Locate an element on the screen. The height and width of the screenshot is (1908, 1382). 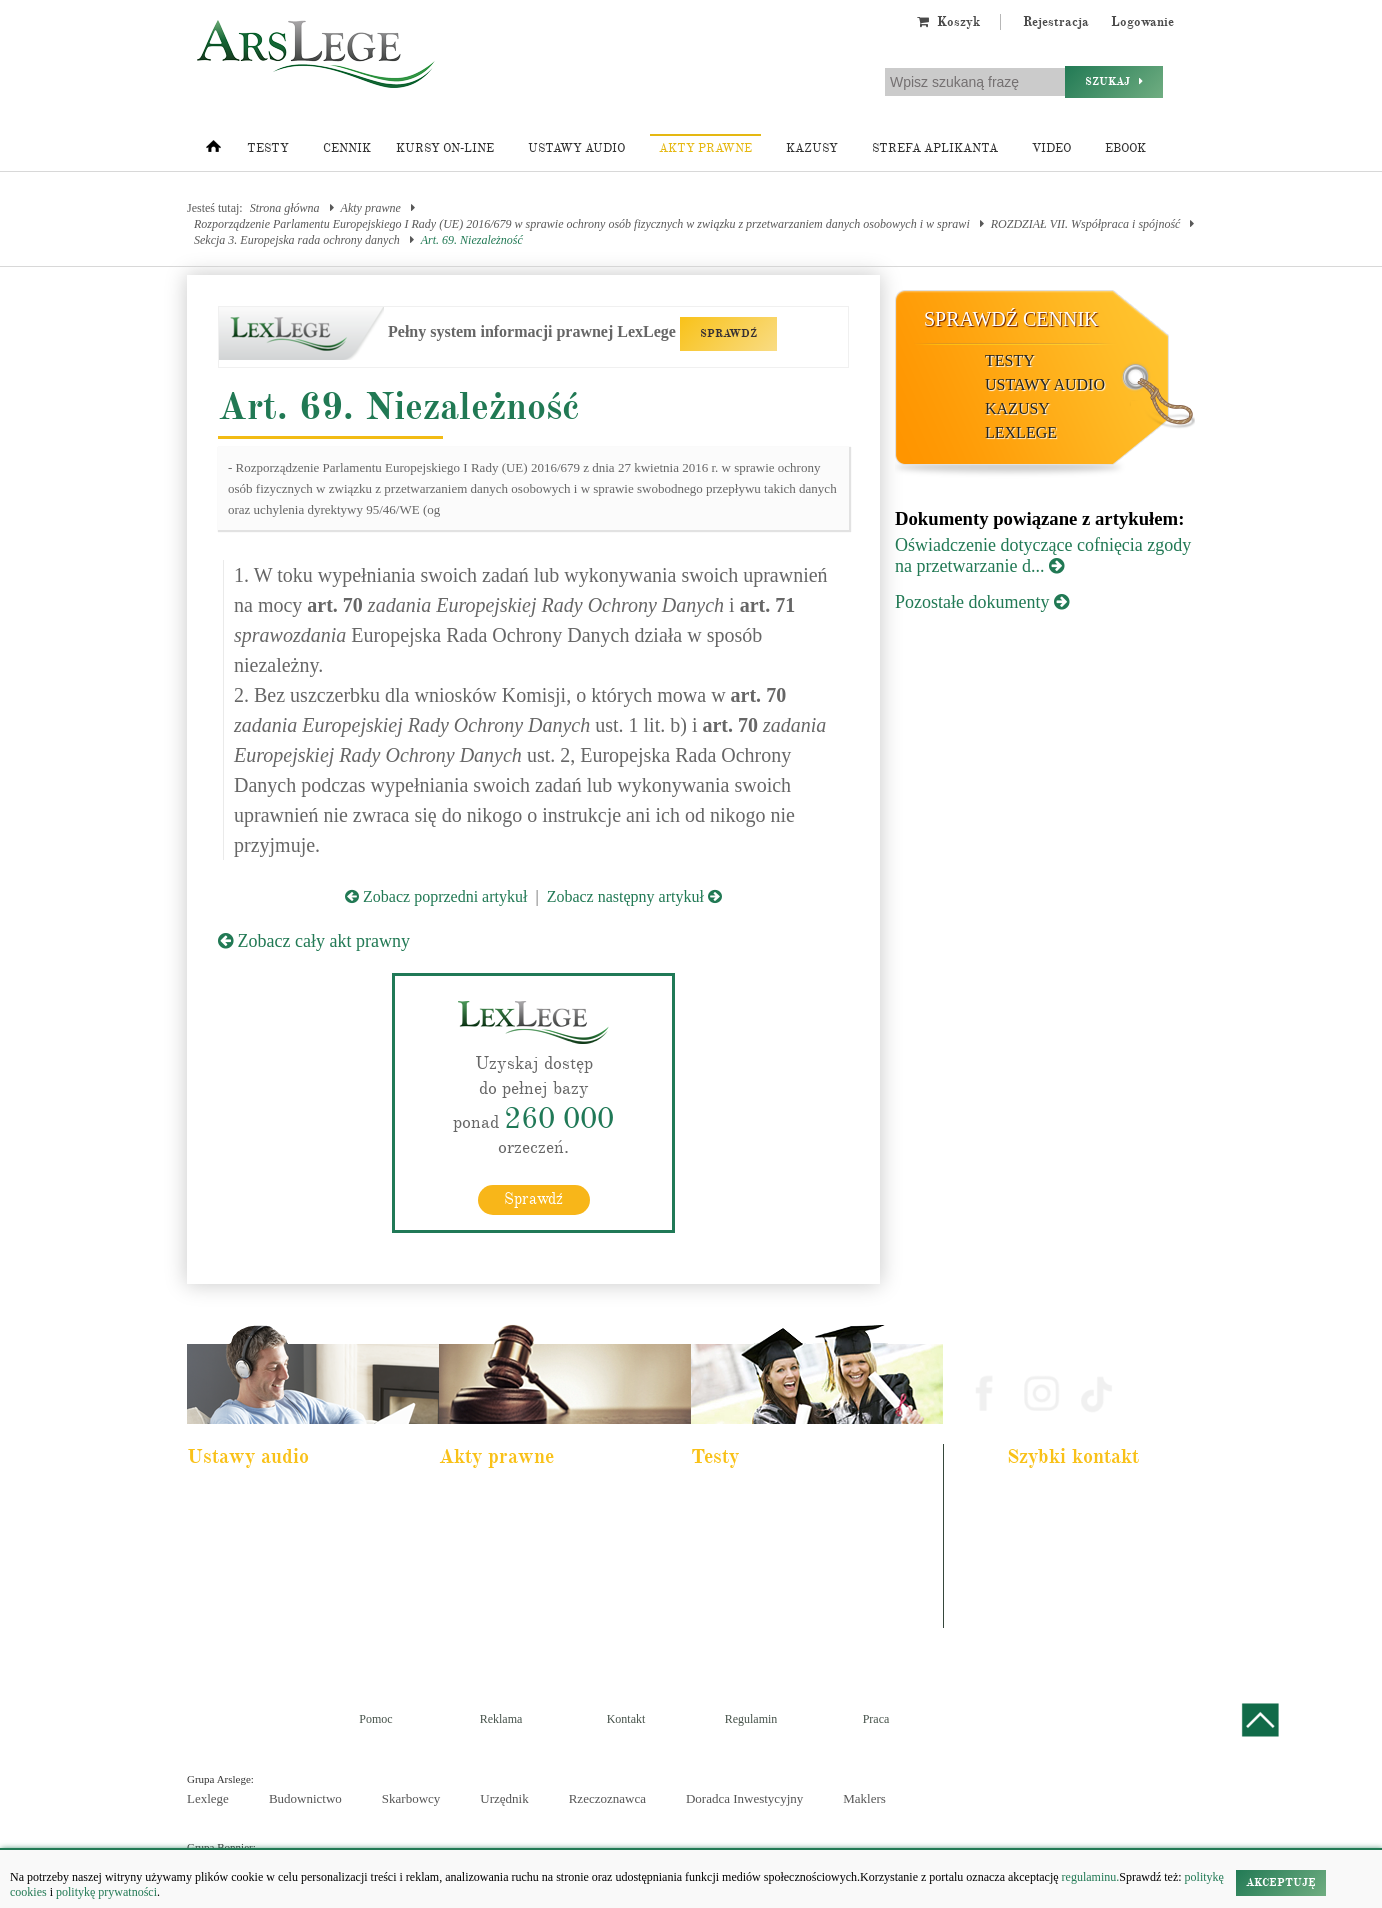
politykę prywatności is located at coordinates (106, 1892).